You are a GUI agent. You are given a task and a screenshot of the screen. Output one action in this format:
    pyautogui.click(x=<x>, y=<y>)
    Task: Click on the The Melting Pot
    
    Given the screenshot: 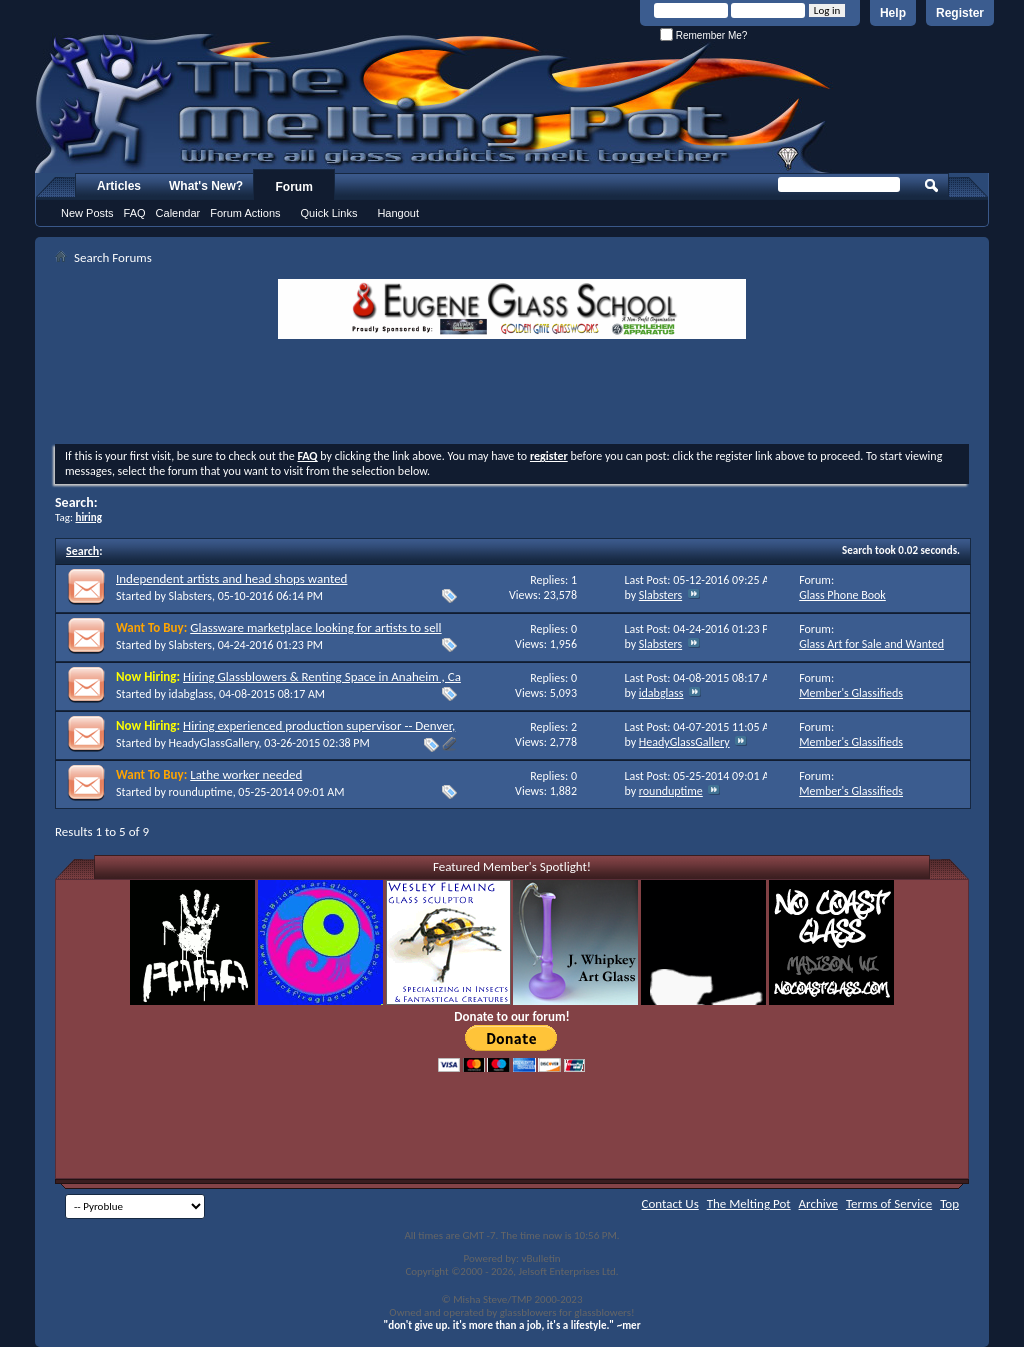 What is the action you would take?
    pyautogui.click(x=749, y=1203)
    